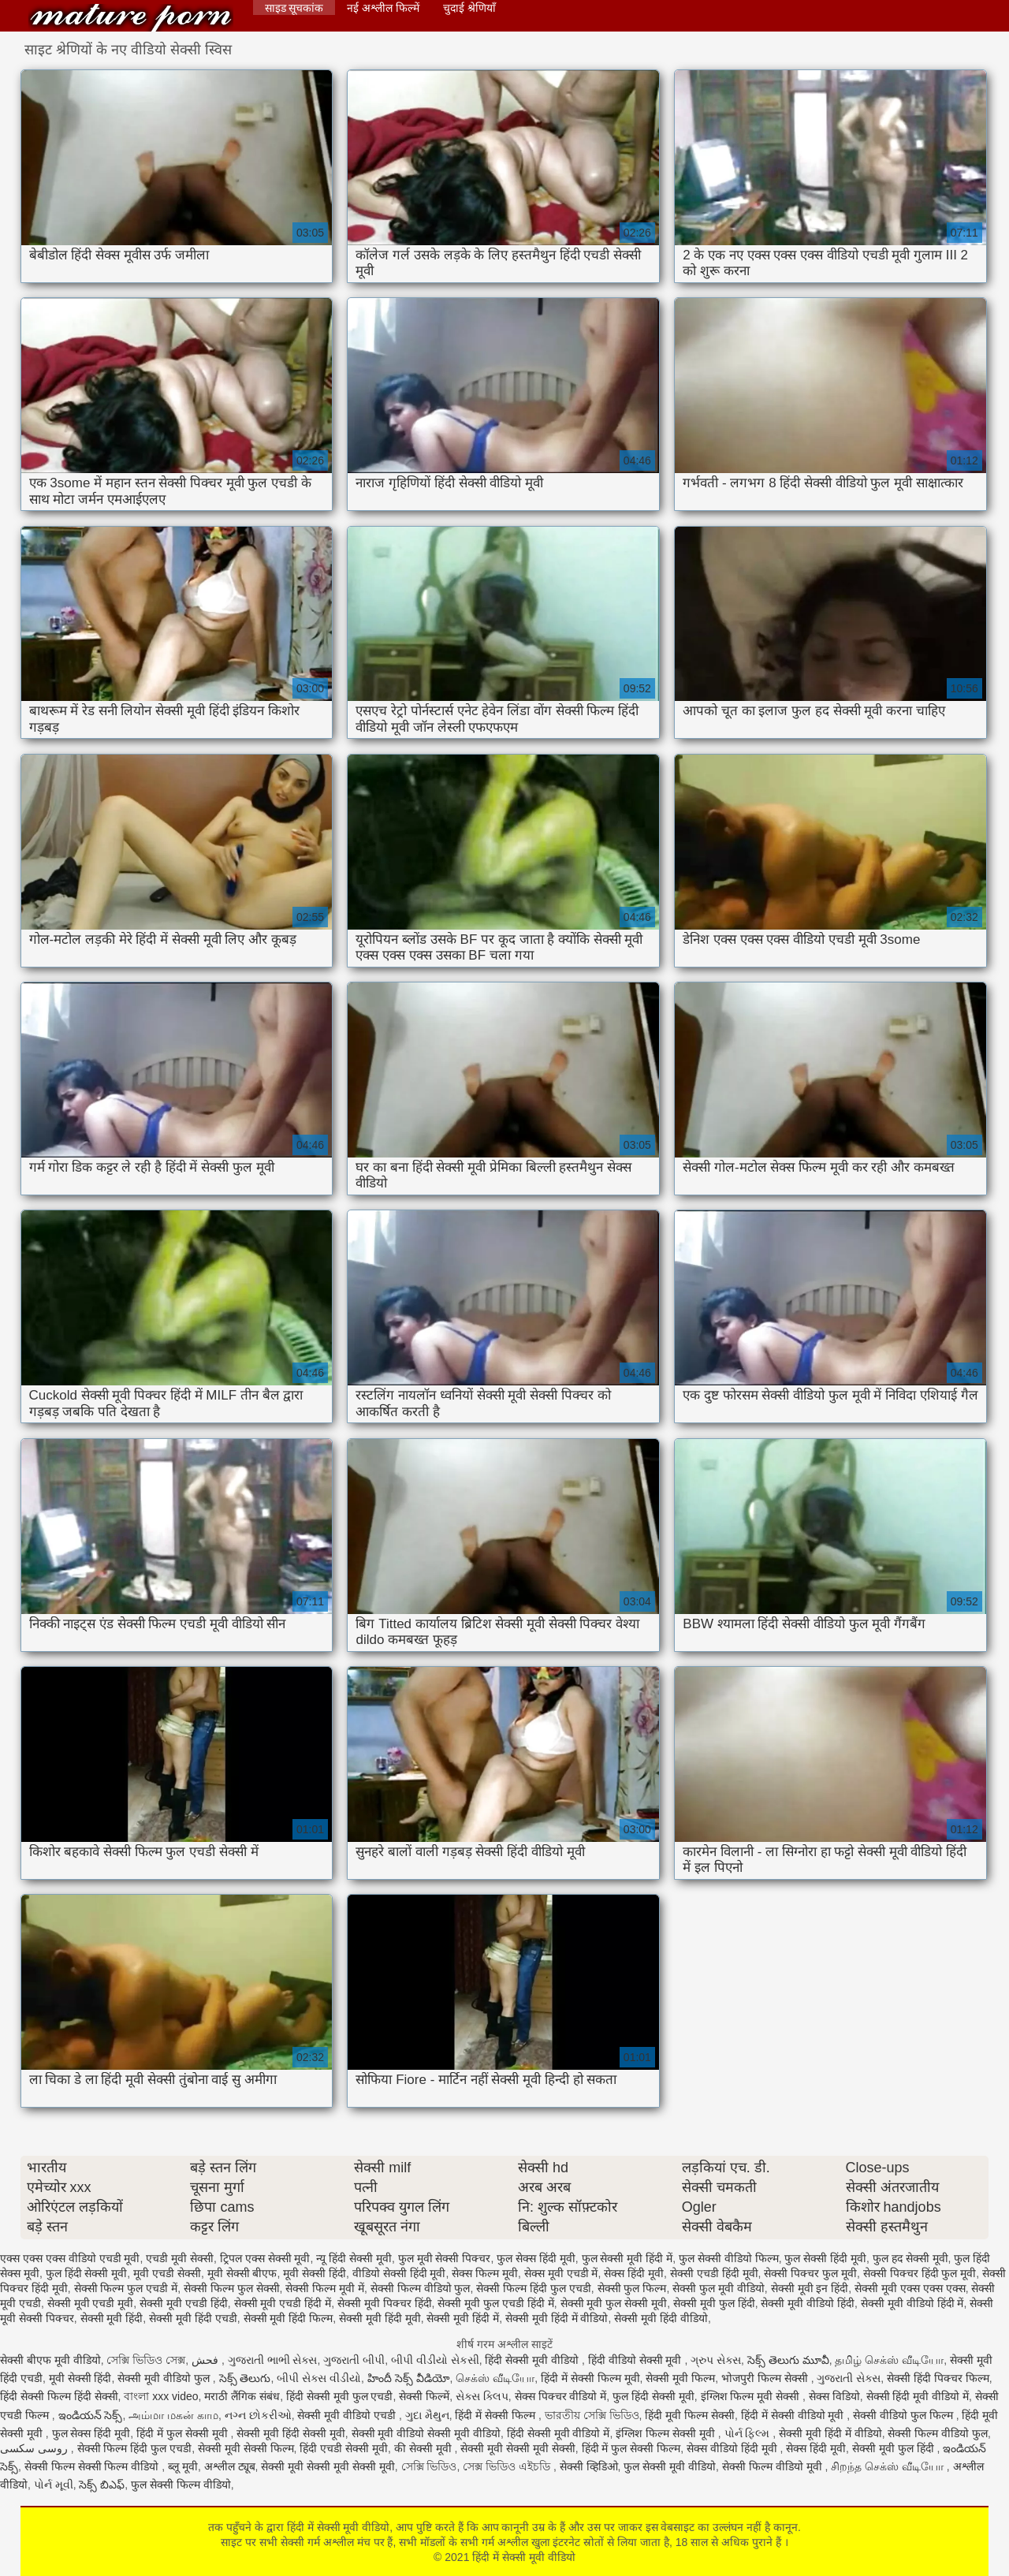  Describe the element at coordinates (810, 2273) in the screenshot. I see `सेक्सी पिक्चर फुल मूवी` at that location.